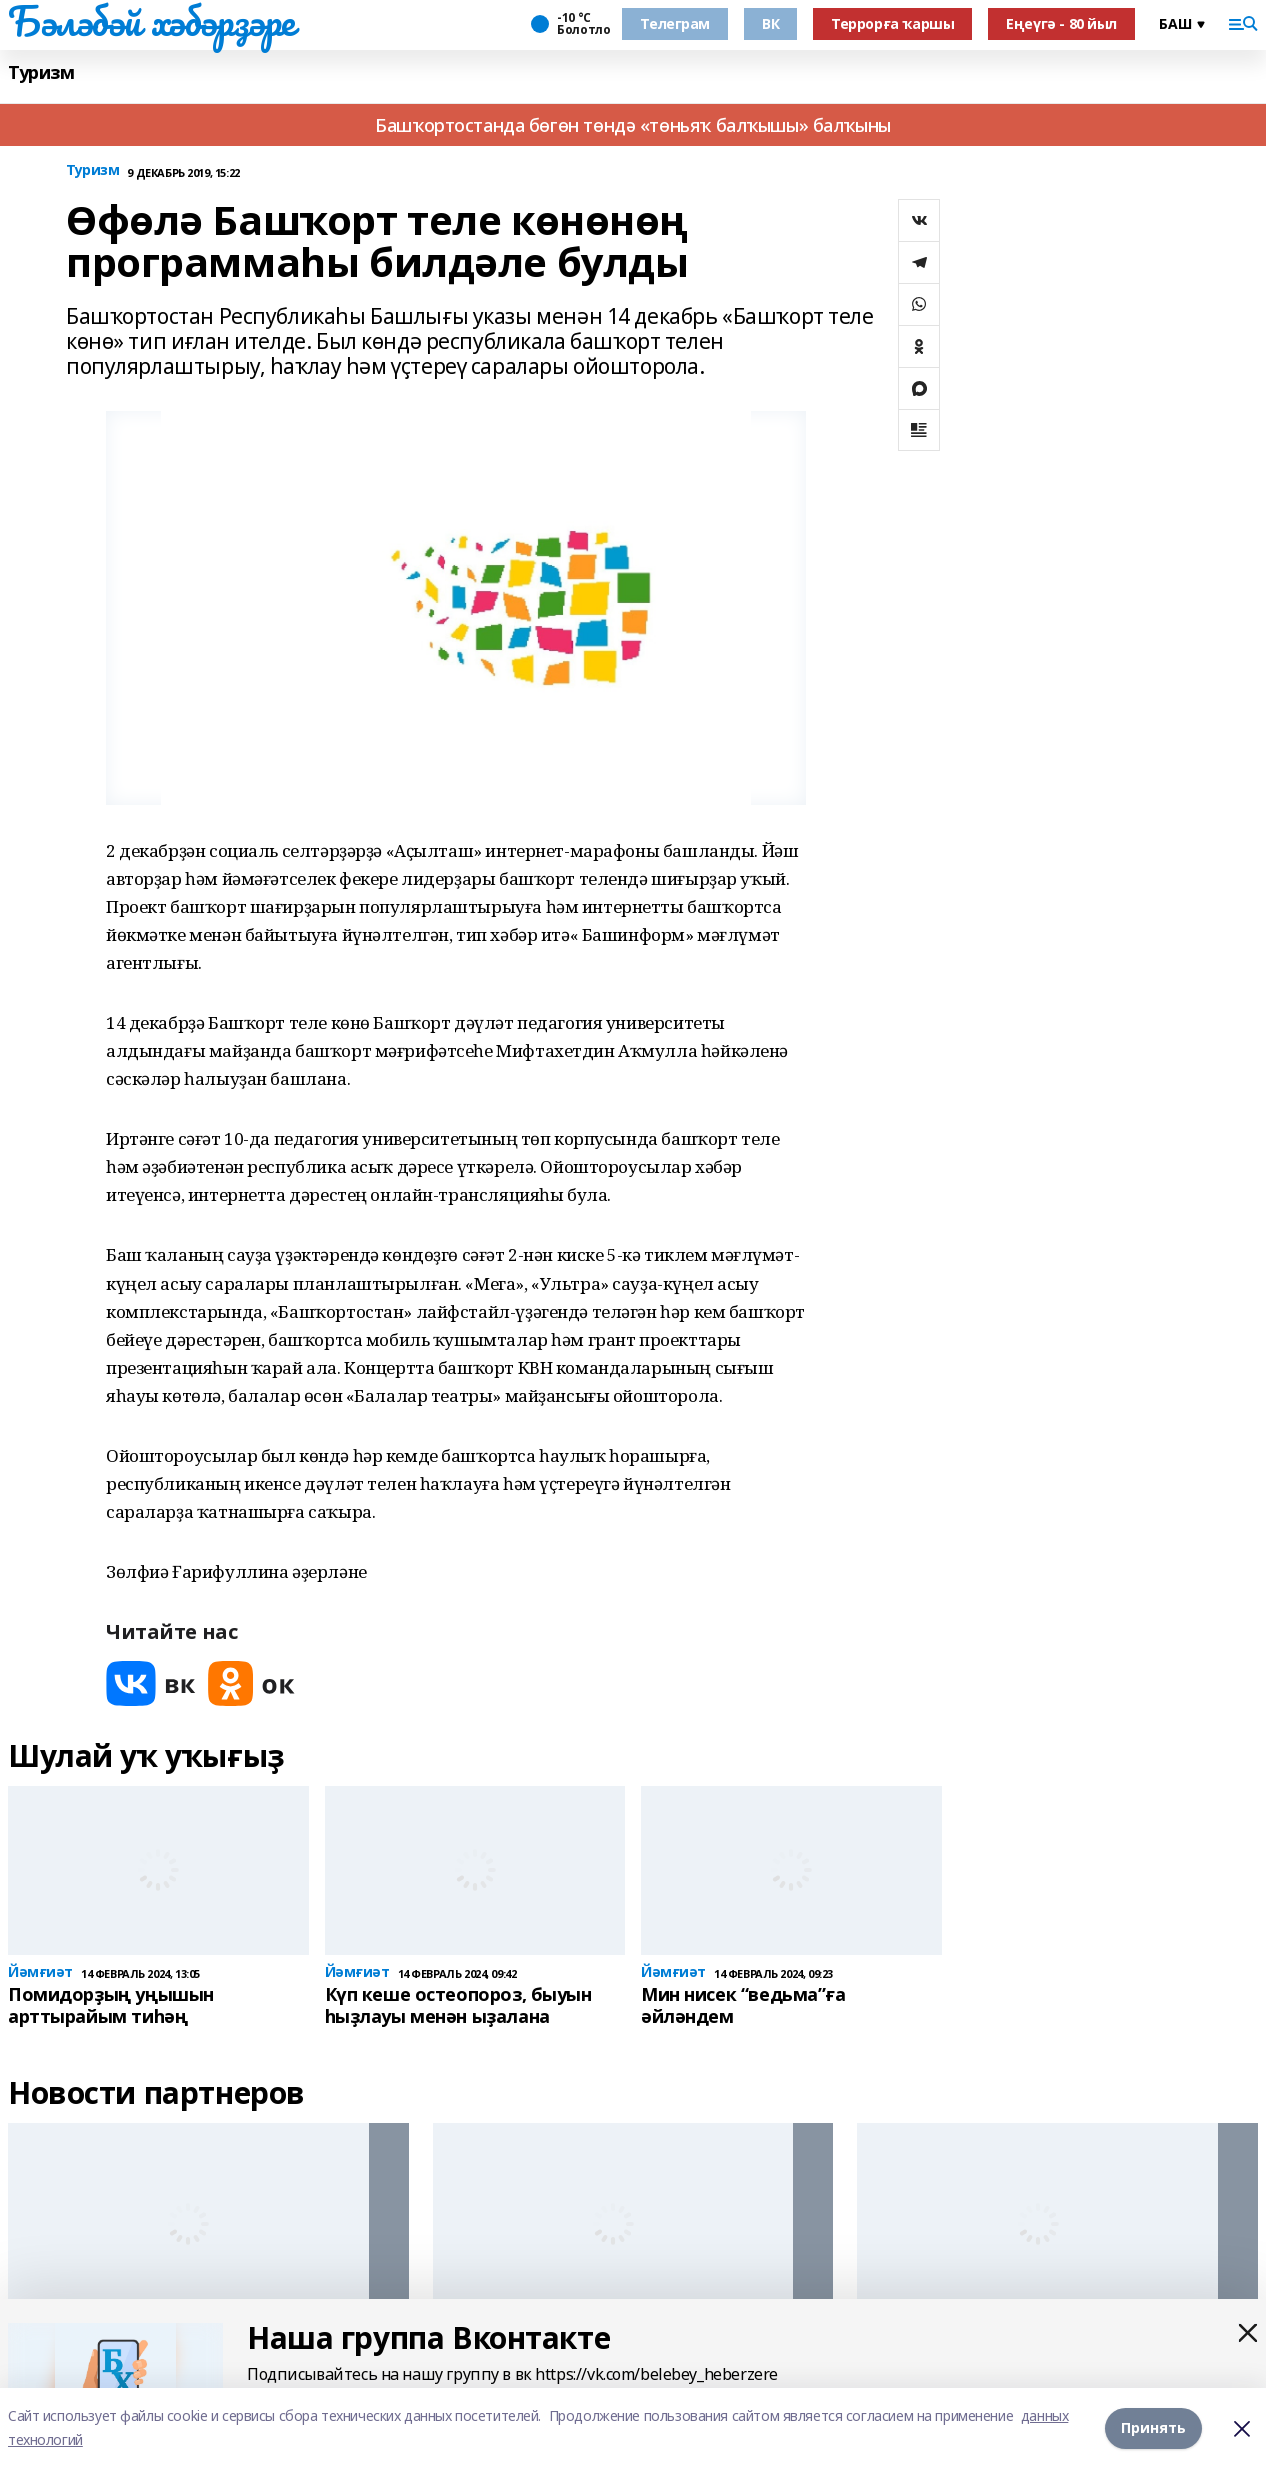 The width and height of the screenshot is (1266, 2468). Describe the element at coordinates (633, 125) in the screenshot. I see `Башҡортостанда бөгөн төндә «төньяҡ балҡышы» балҡыны` at that location.